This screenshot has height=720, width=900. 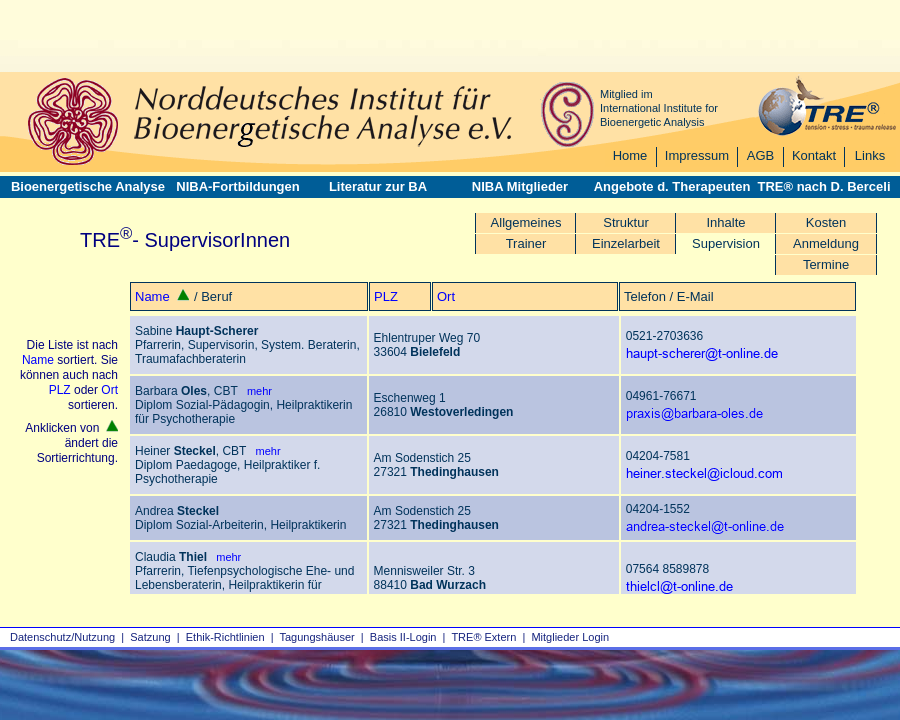 I want to click on Bioenergetische Analyse, so click(x=88, y=186).